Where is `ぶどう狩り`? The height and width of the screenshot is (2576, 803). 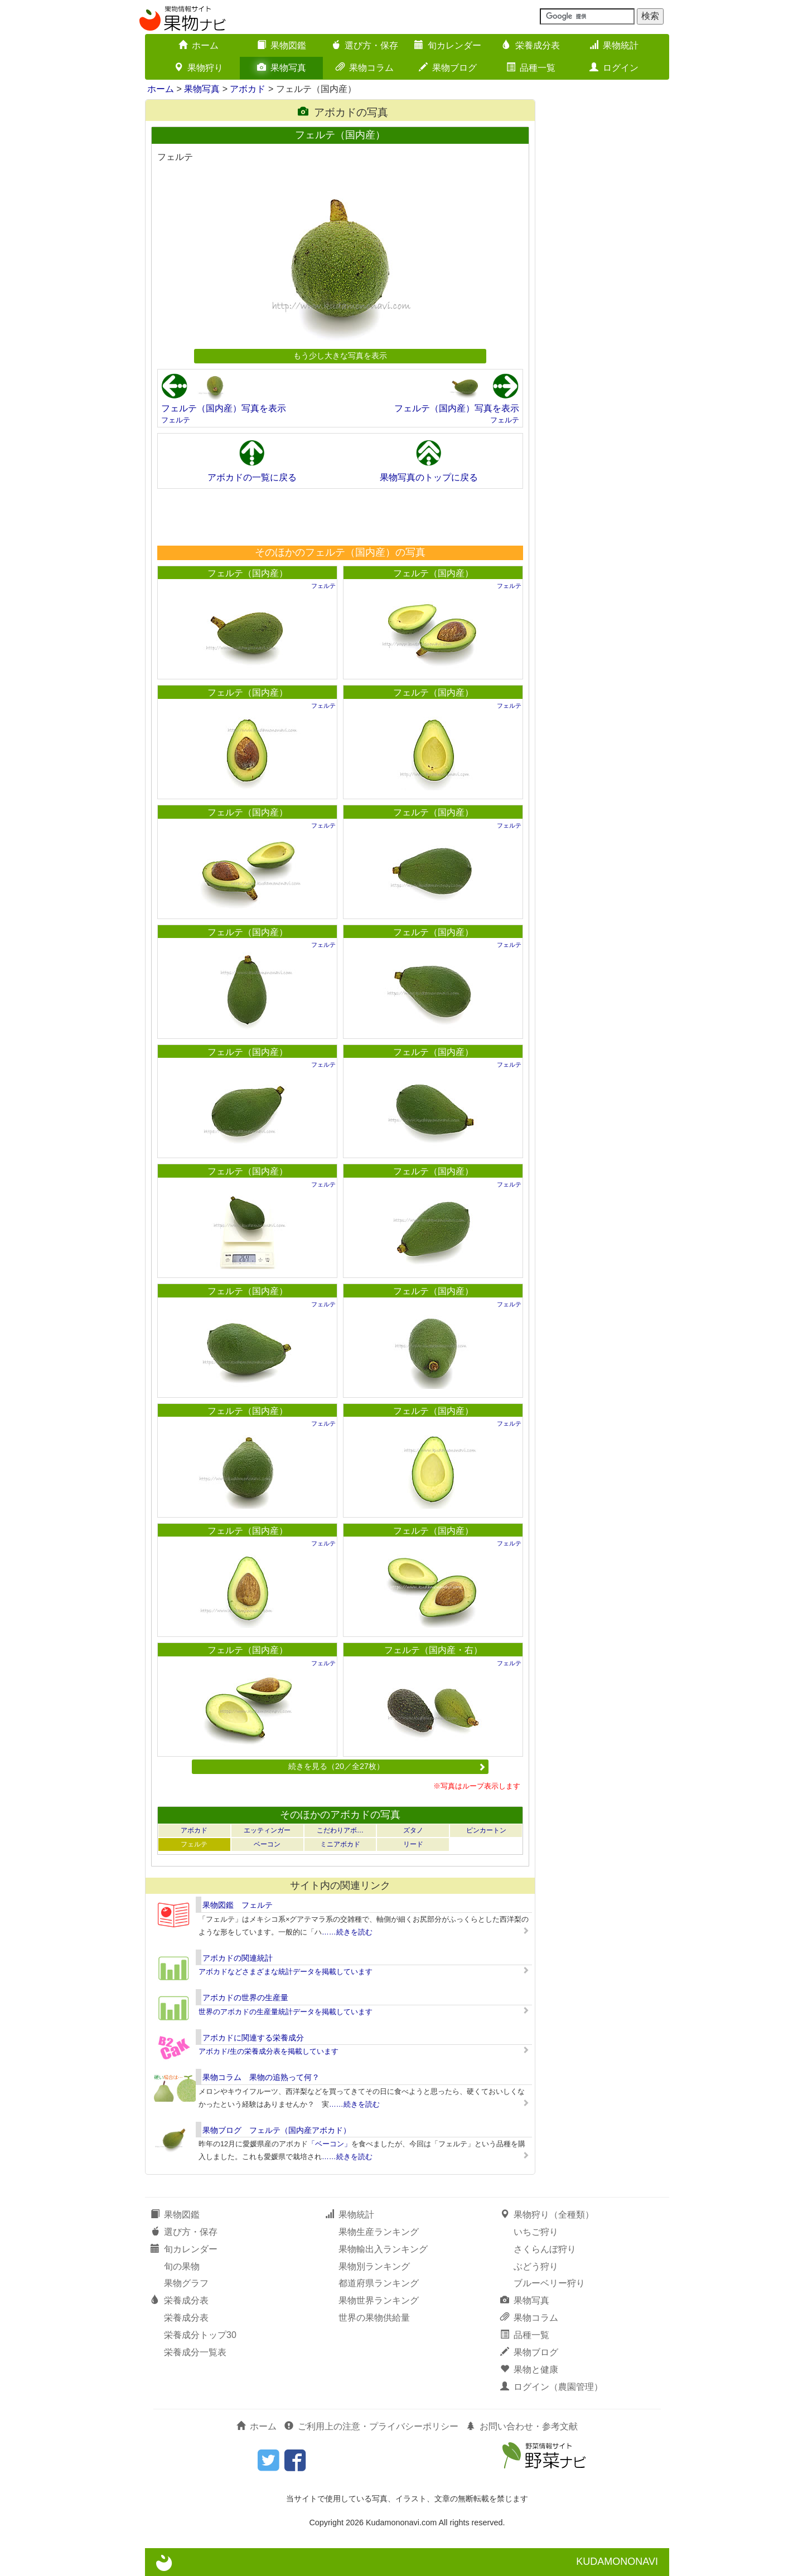
ぶどう狩り is located at coordinates (536, 2266).